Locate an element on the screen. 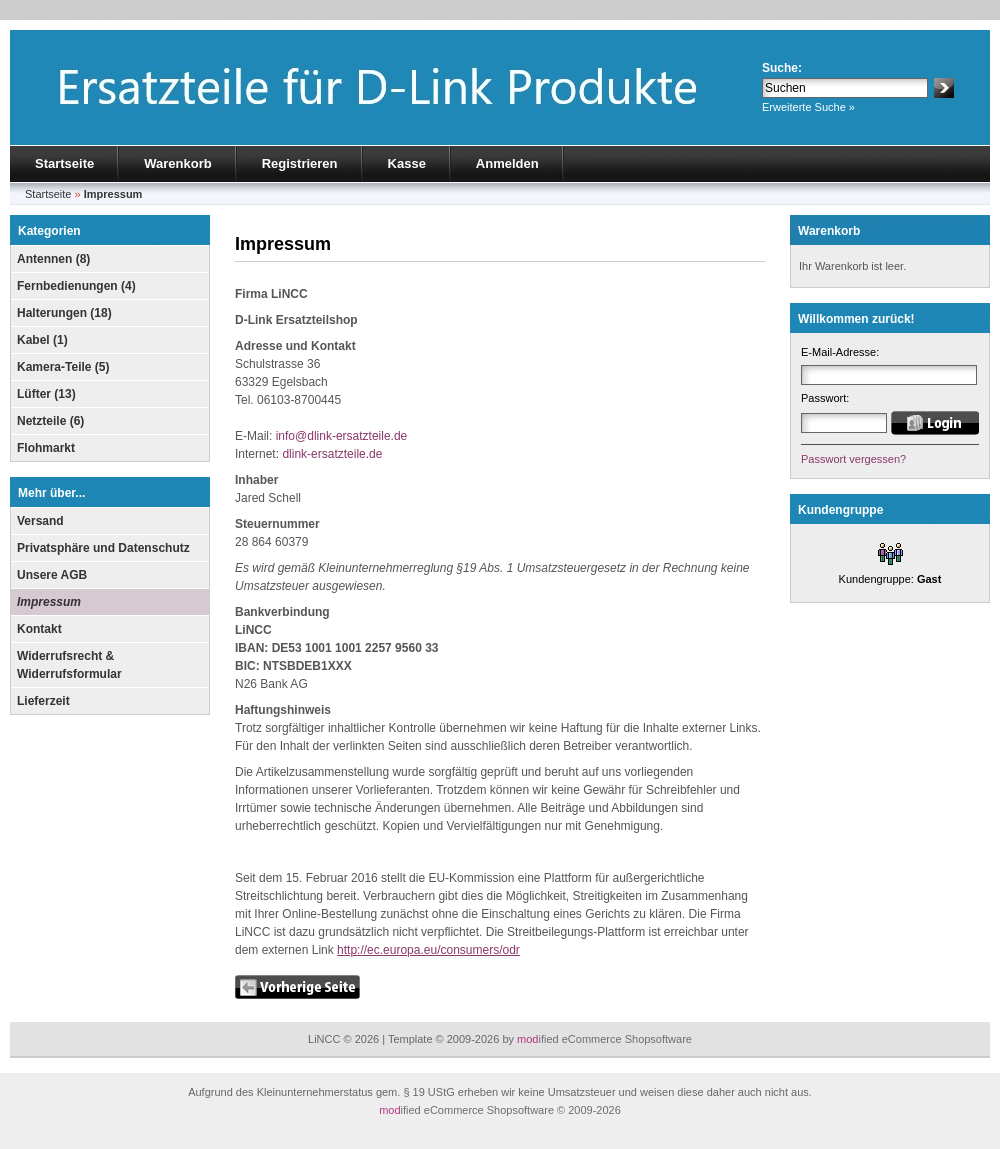 This screenshot has width=1000, height=1149. Antennen (8) is located at coordinates (53, 259).